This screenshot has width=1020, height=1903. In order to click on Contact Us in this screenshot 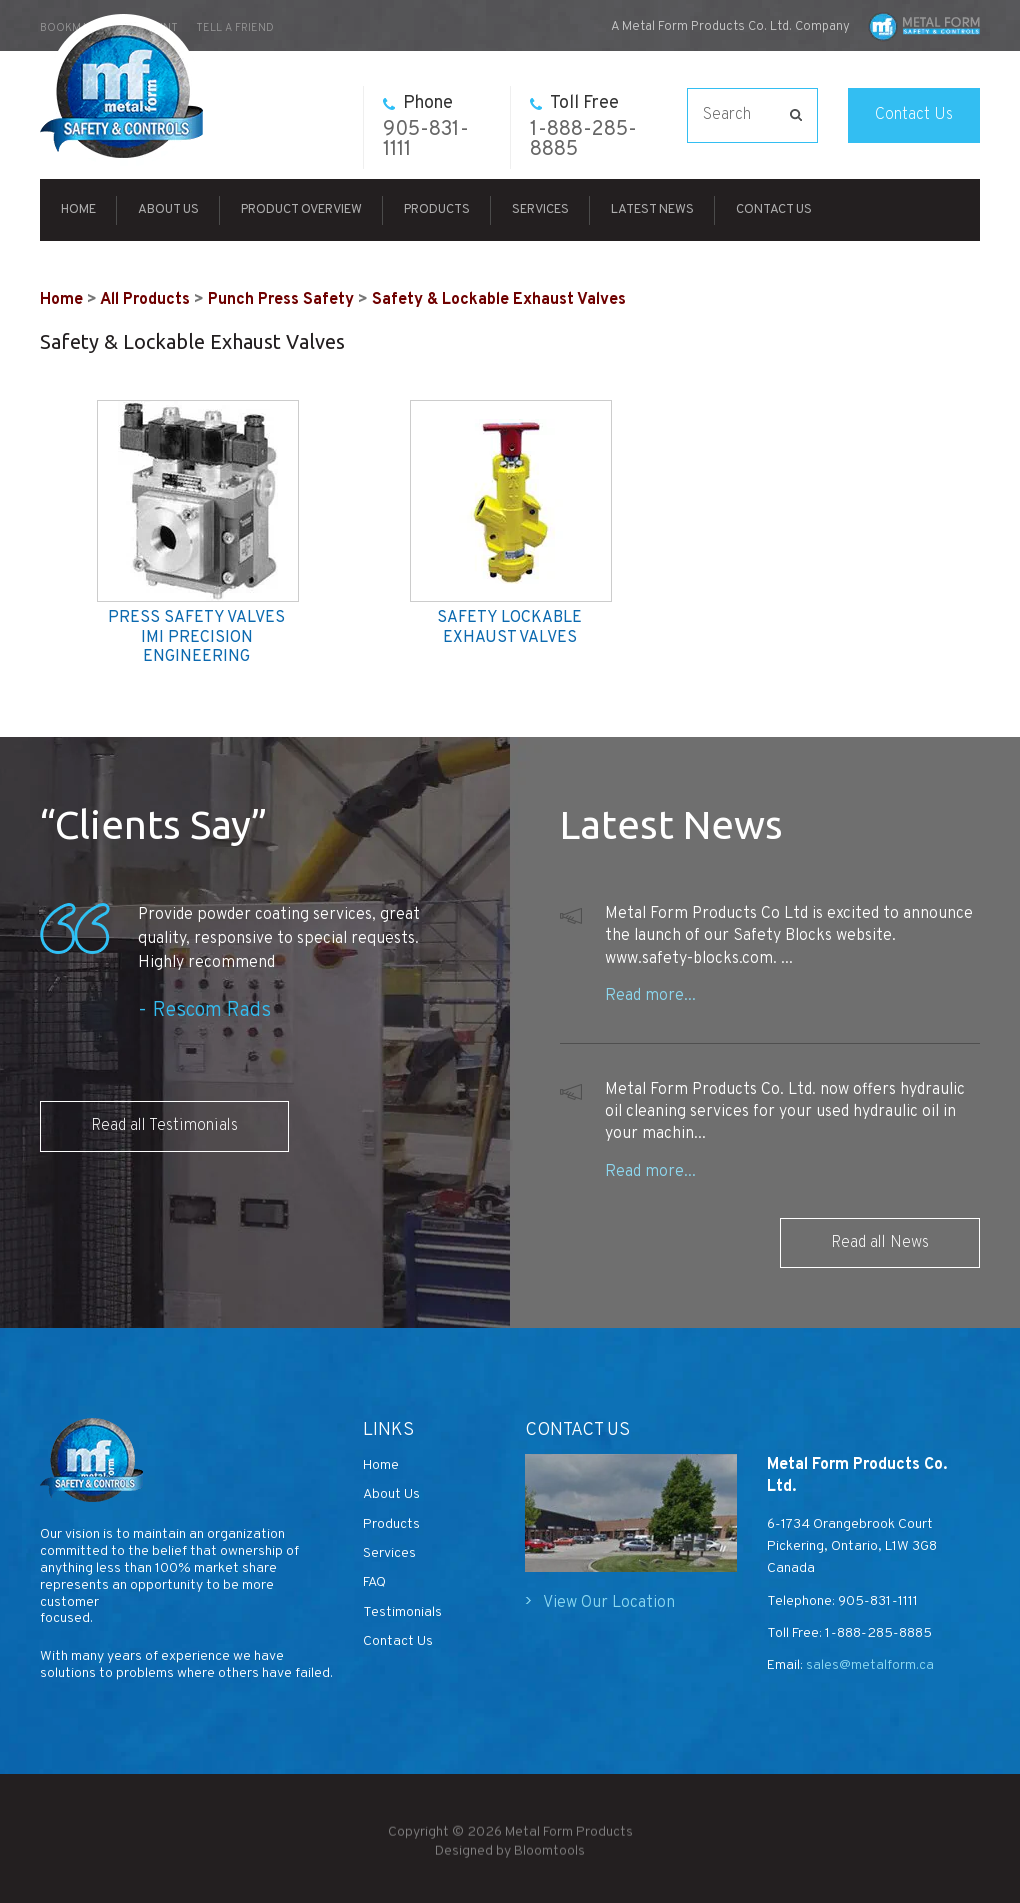, I will do `click(914, 115)`.